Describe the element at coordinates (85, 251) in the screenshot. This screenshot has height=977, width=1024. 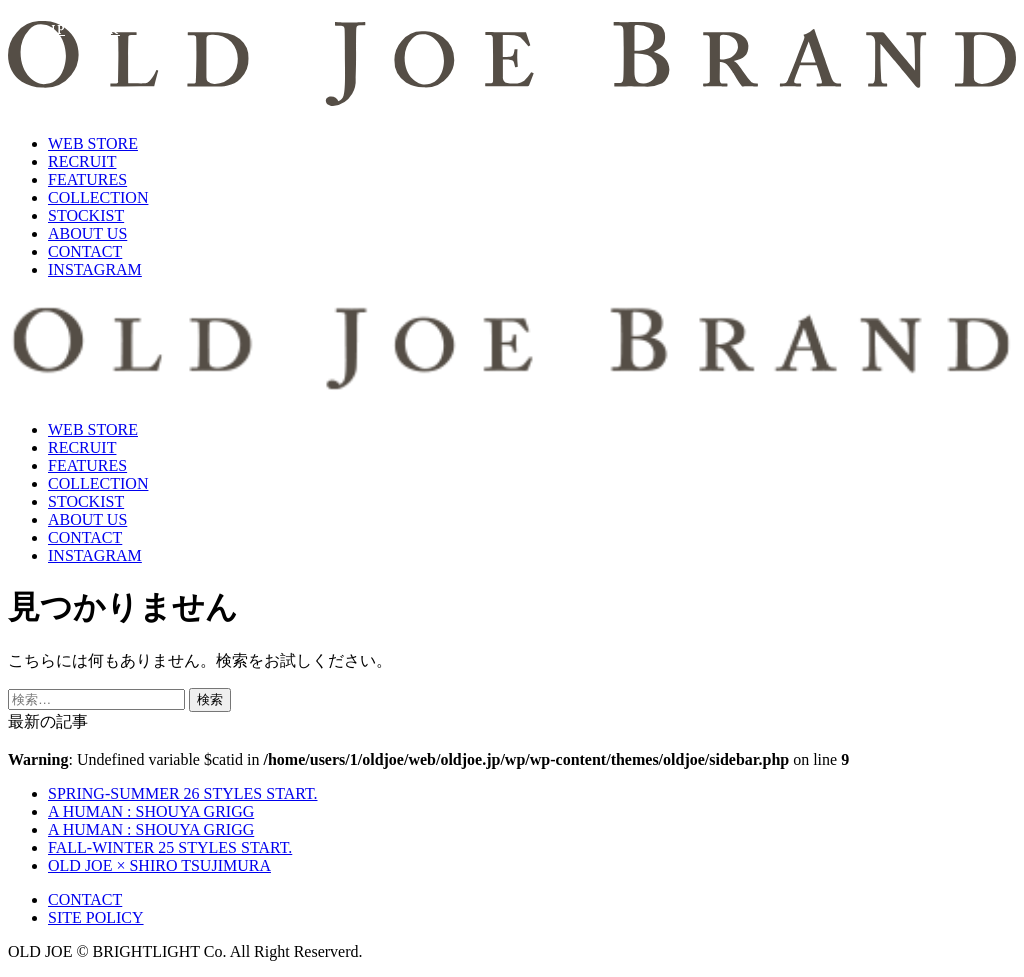
I see `CONTACT` at that location.